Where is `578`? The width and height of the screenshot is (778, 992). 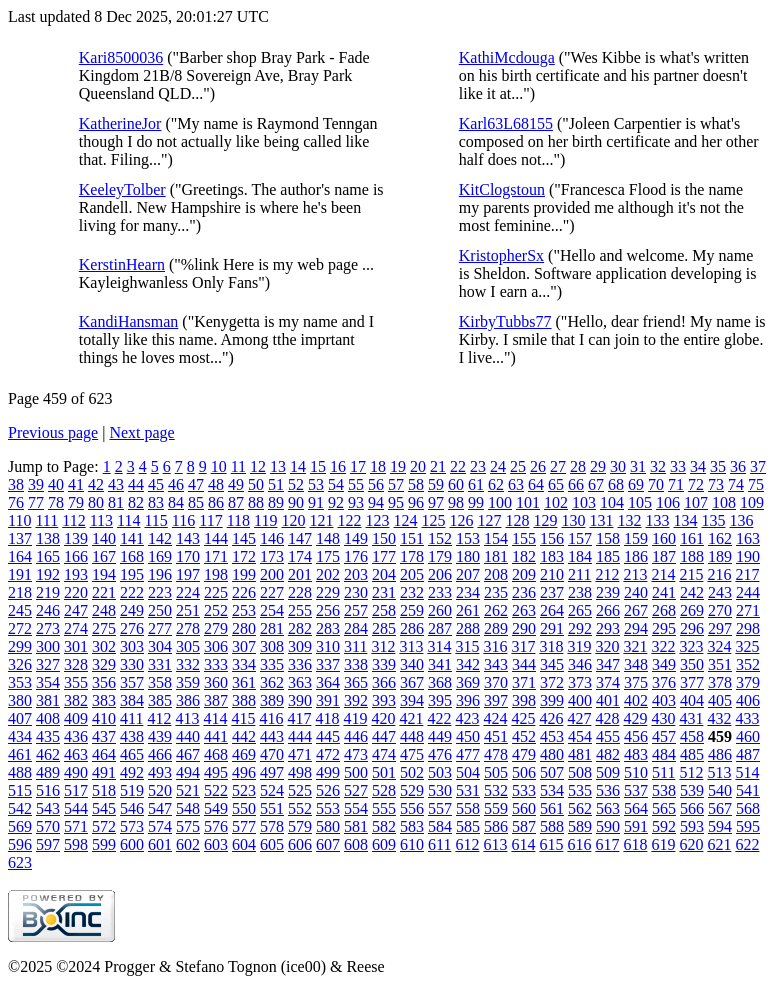
578 is located at coordinates (272, 826).